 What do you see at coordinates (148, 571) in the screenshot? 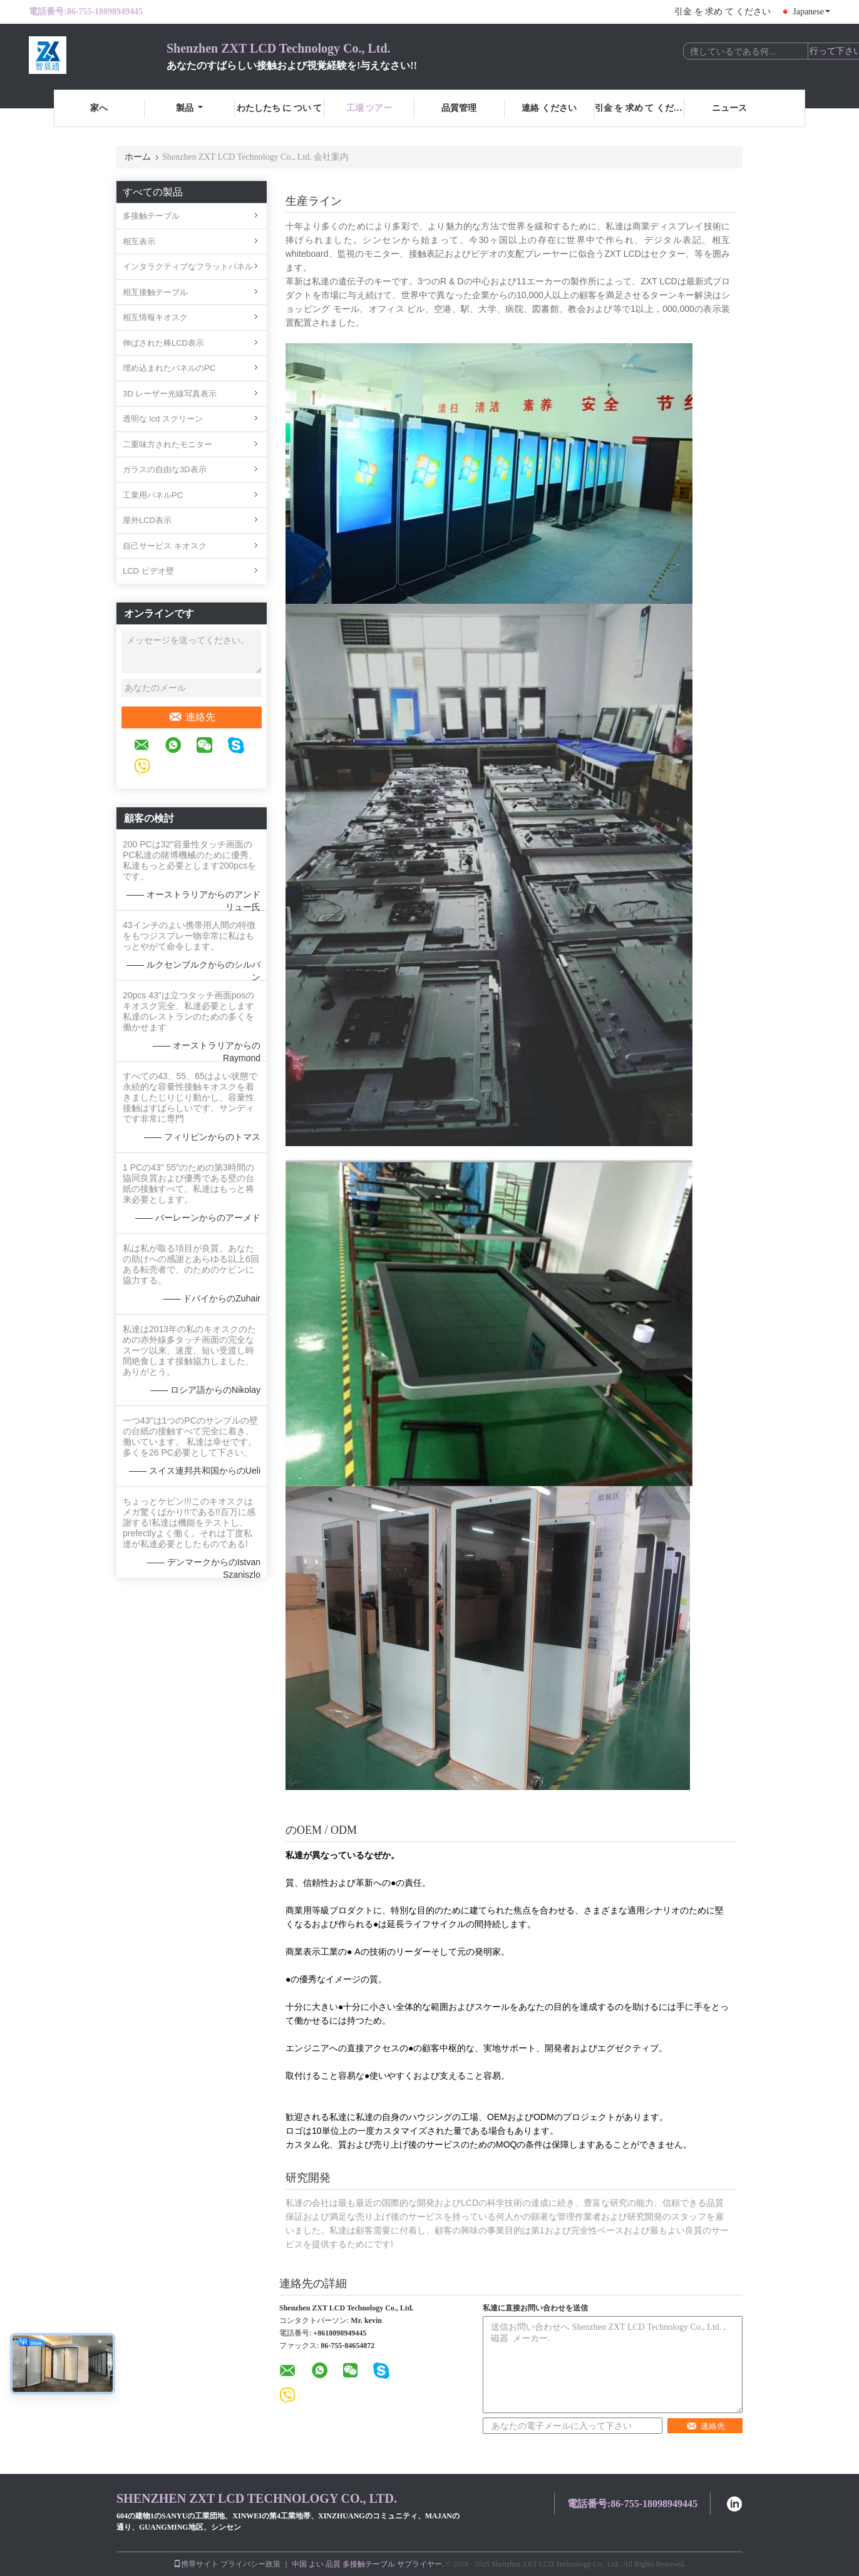
I see `LCD ビデオ壁` at bounding box center [148, 571].